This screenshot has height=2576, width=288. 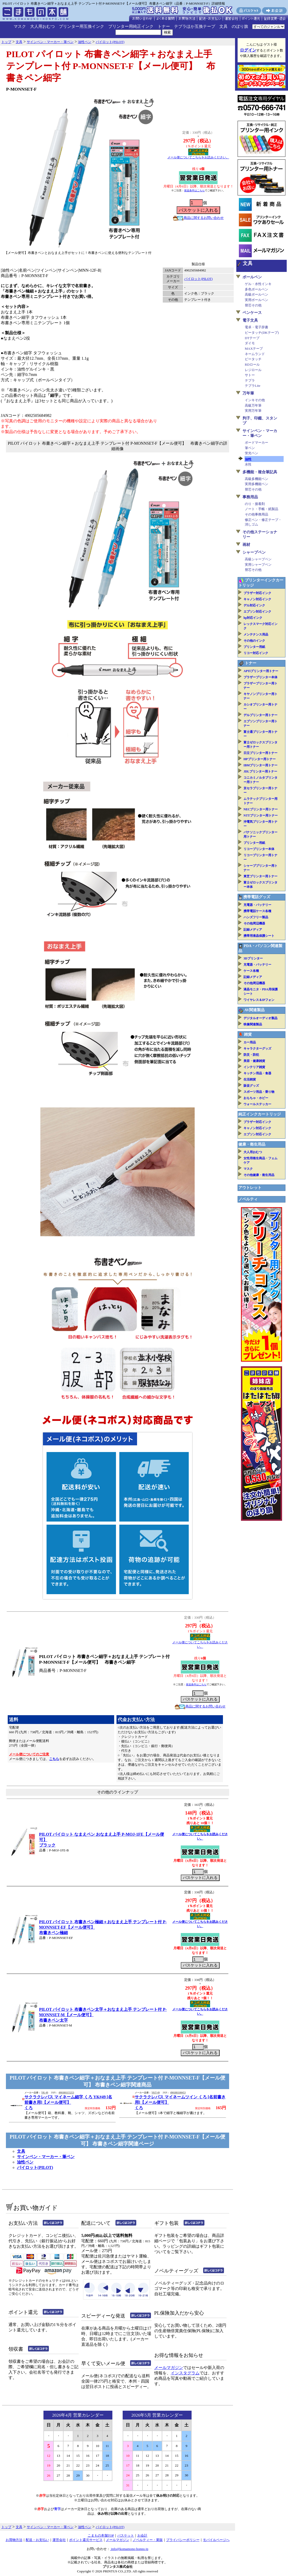 I want to click on MAXテープ, so click(x=254, y=348).